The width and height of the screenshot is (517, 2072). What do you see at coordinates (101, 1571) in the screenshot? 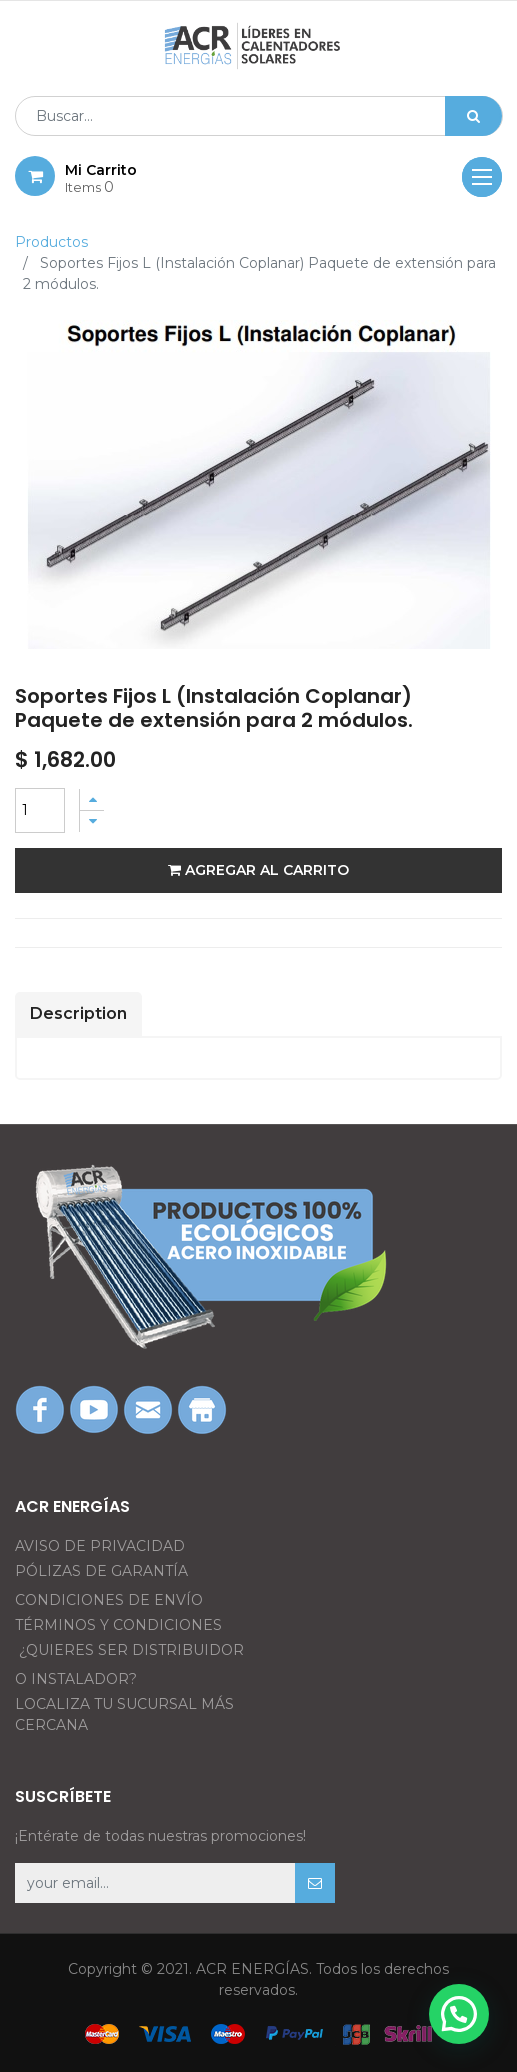
I see `PÓLIZAS DE GARANTÍA` at bounding box center [101, 1571].